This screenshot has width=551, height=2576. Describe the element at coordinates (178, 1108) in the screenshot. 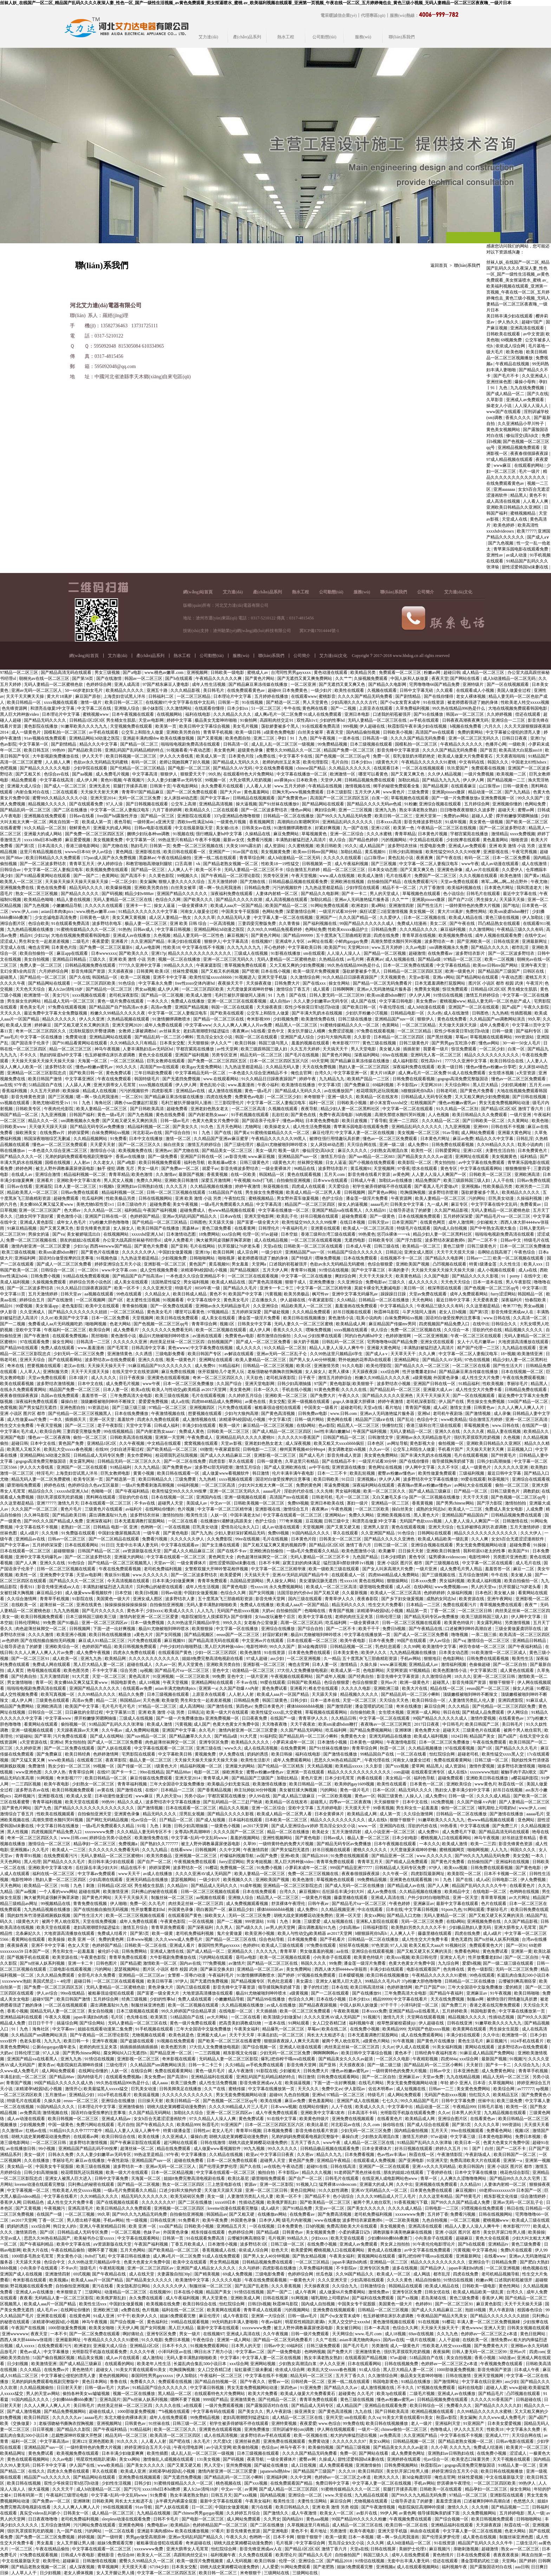

I see `超碰免费看` at that location.